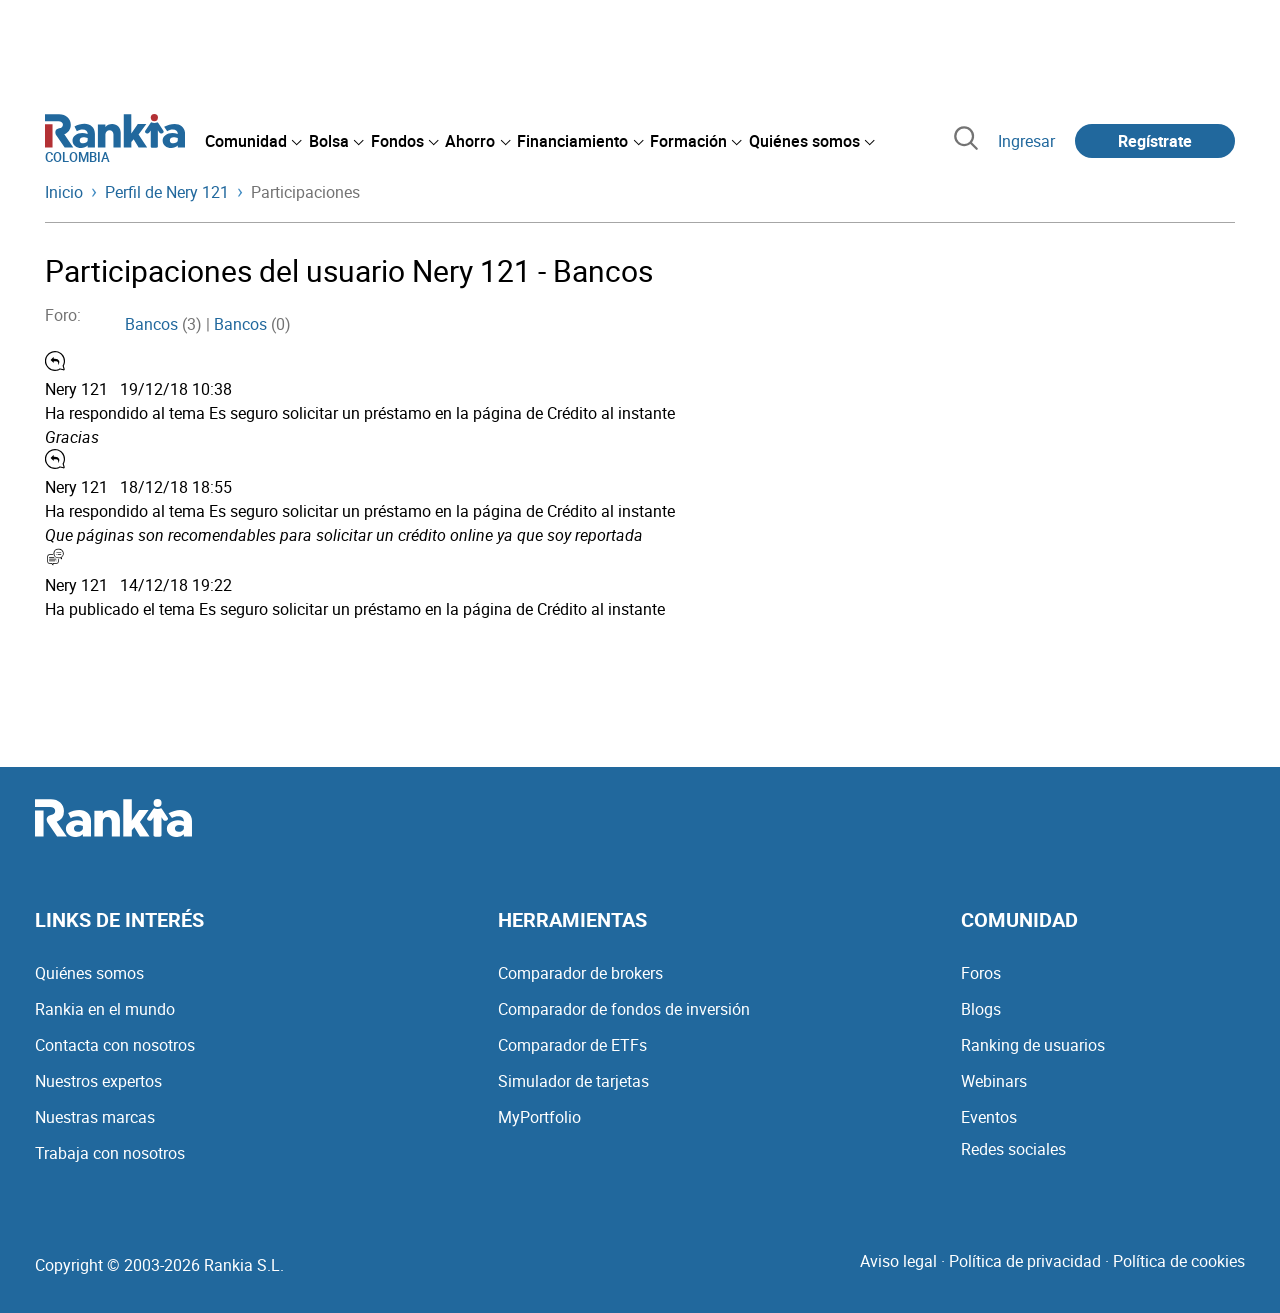  Describe the element at coordinates (1033, 1045) in the screenshot. I see `Ranking de usuarios` at that location.